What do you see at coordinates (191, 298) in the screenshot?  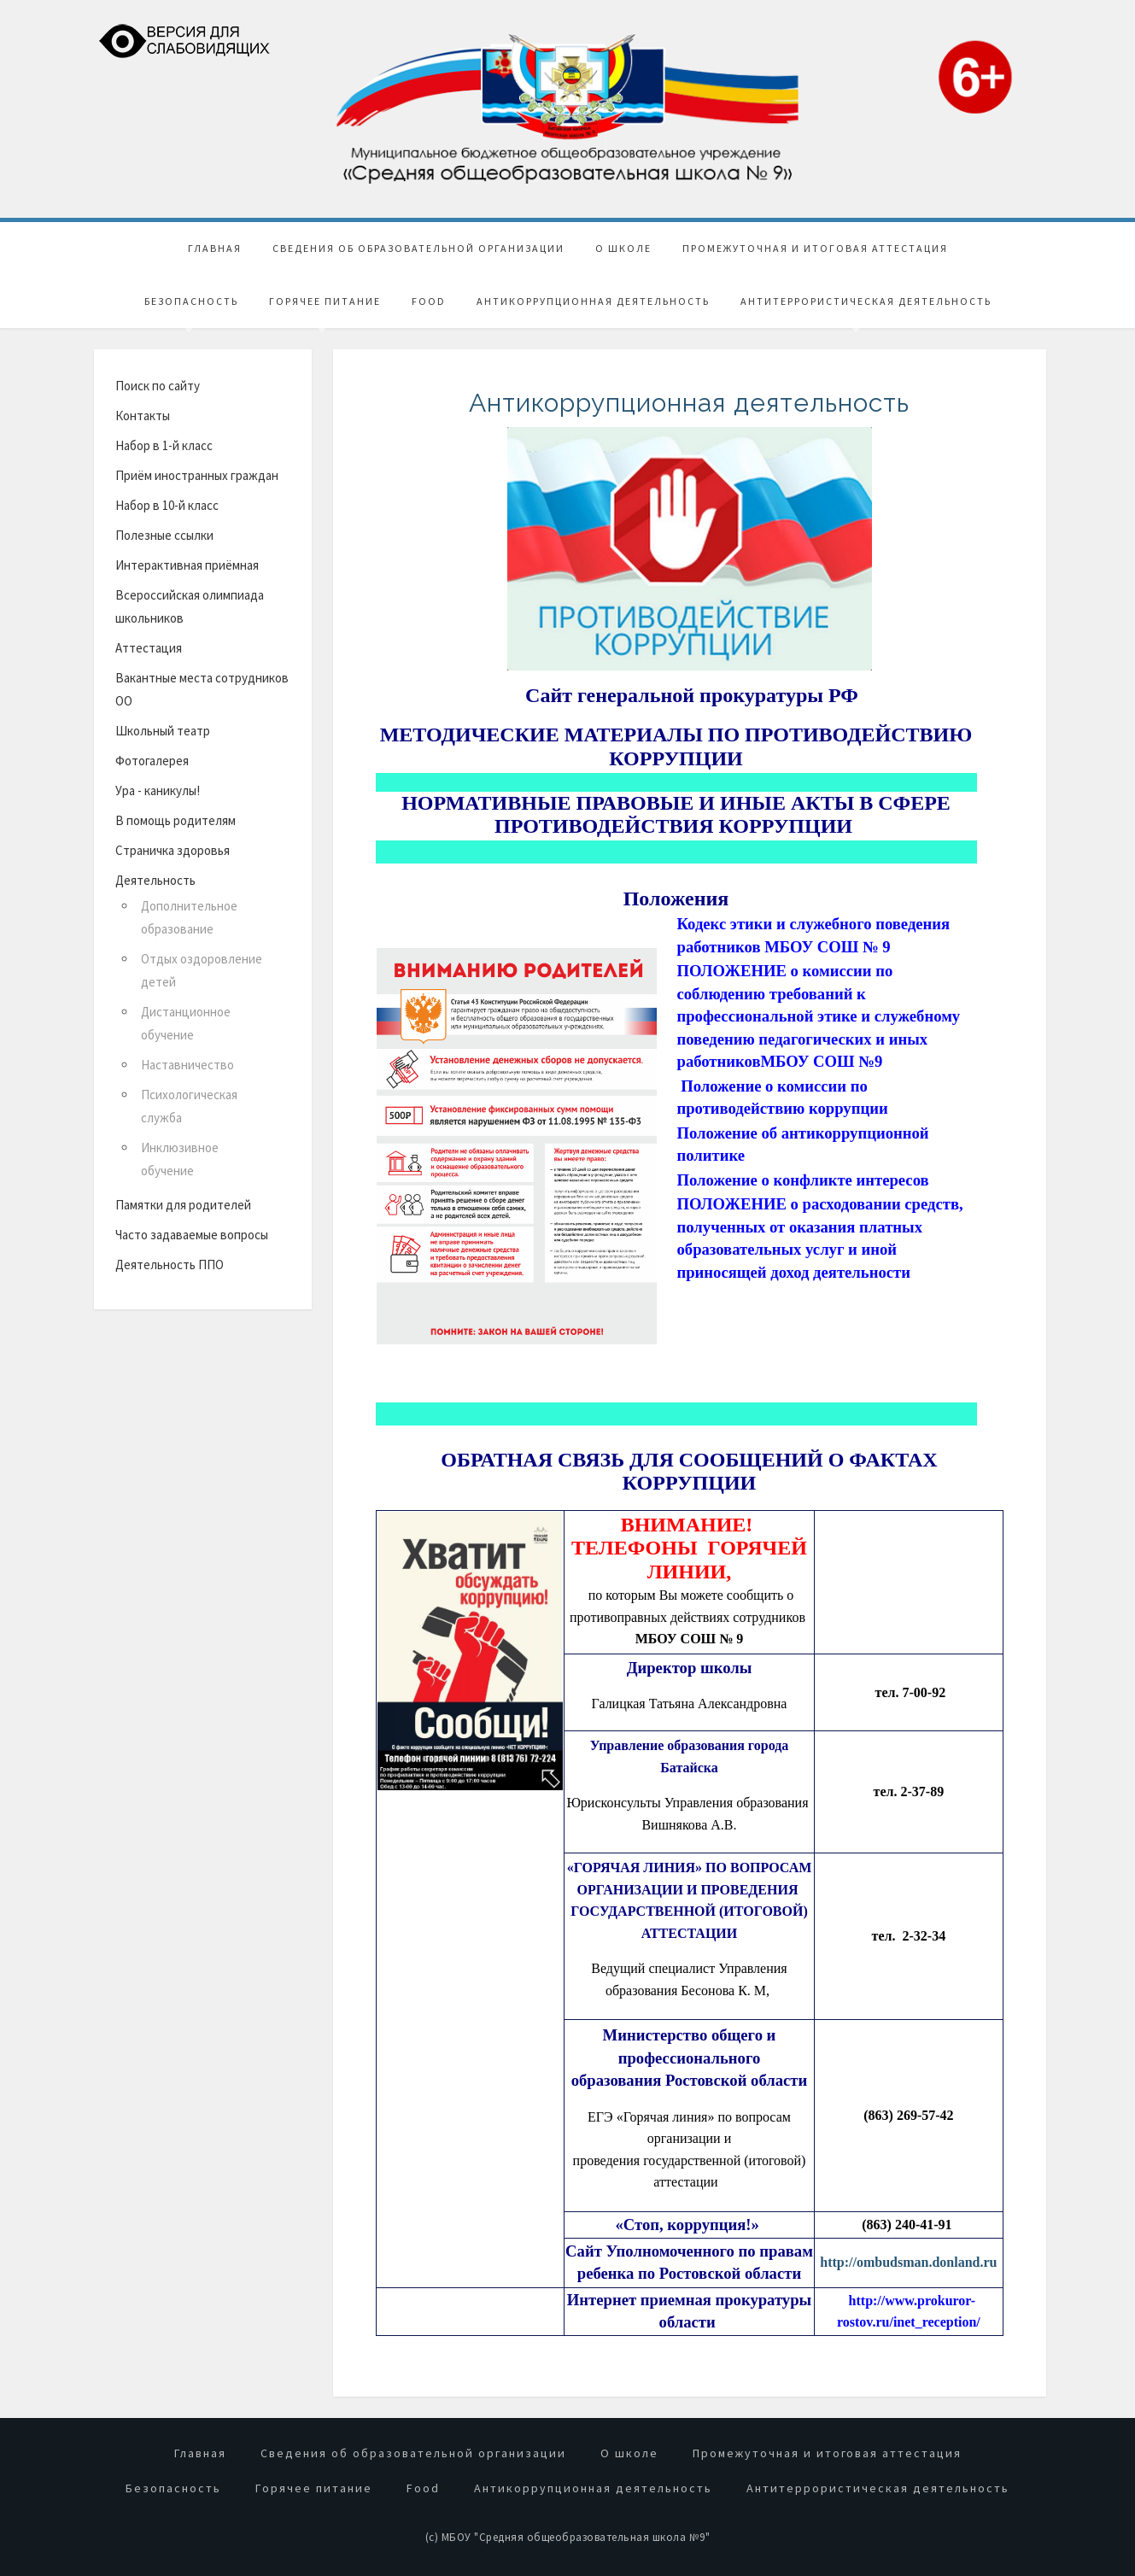 I see `Безопасность` at bounding box center [191, 298].